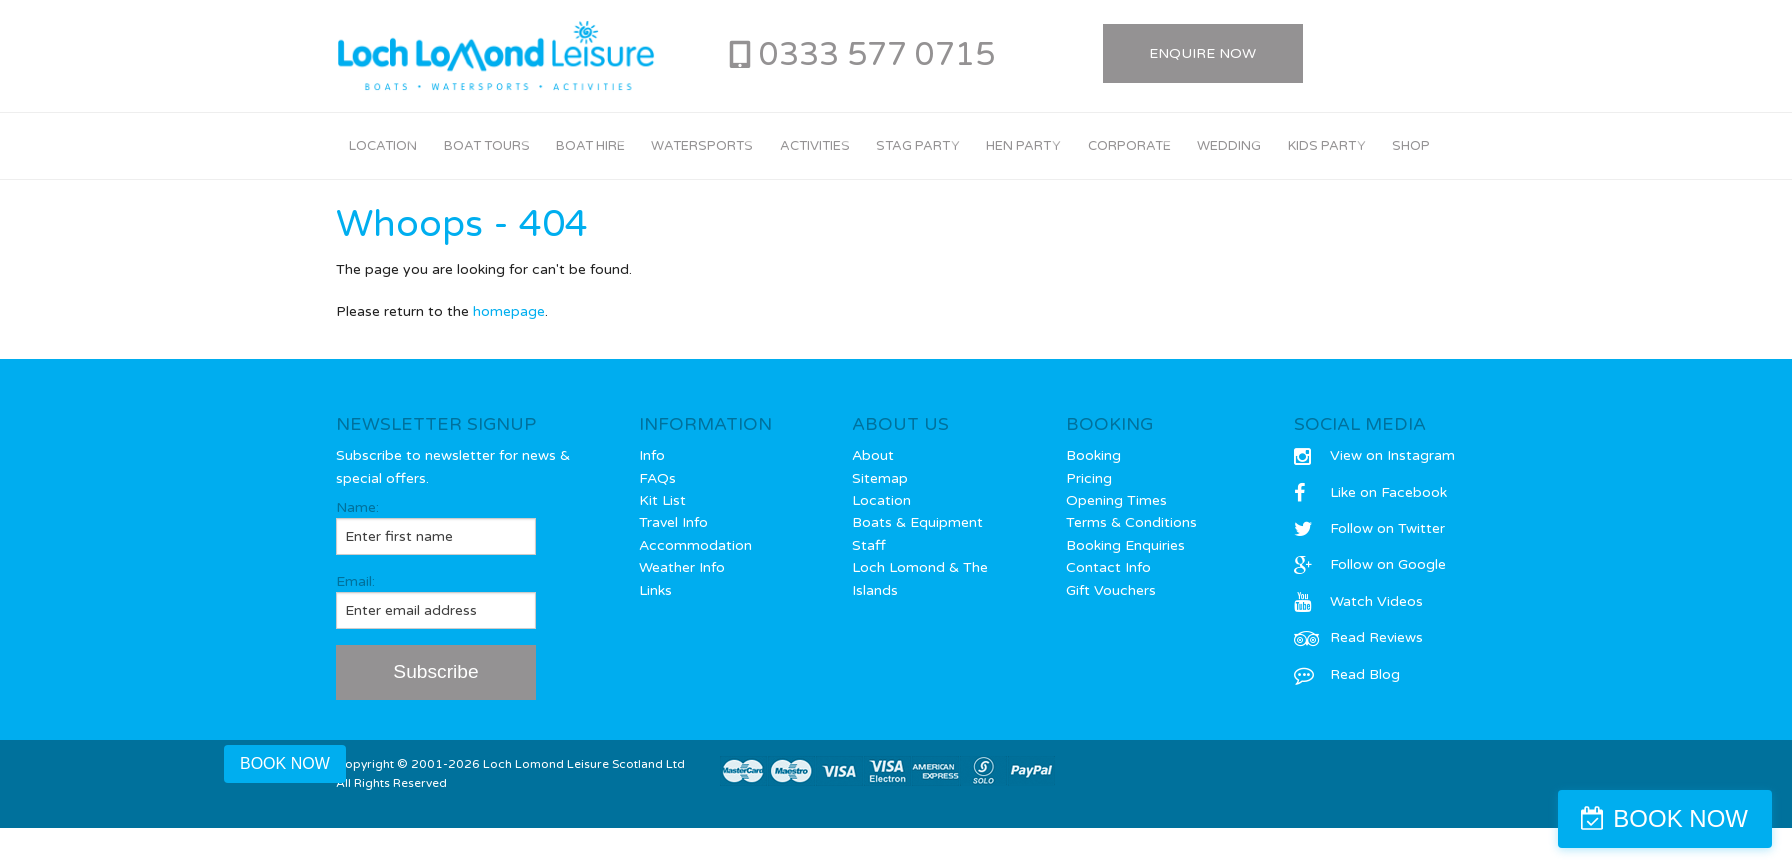  I want to click on Follow on Google, so click(1370, 564).